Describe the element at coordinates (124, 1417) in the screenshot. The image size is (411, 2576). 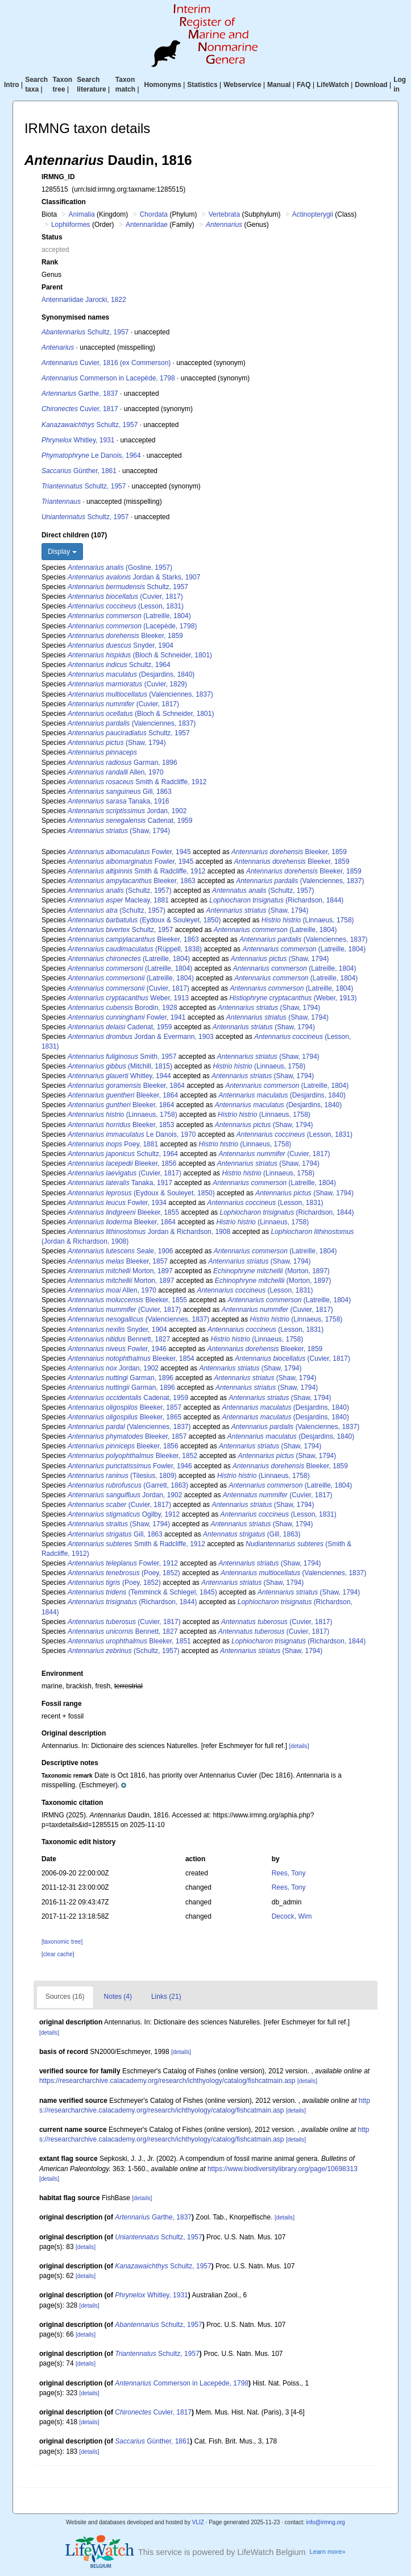
I see `Bleeker, 1865` at that location.